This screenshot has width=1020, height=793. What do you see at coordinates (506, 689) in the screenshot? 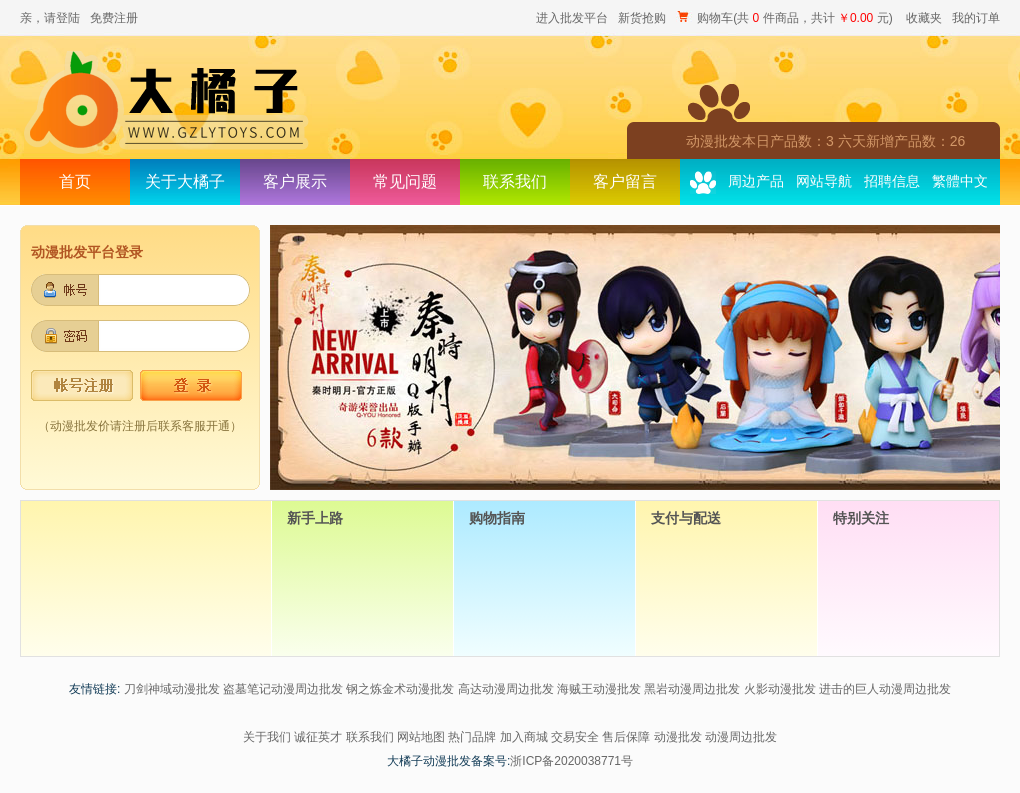
I see `高达动漫周边批发` at bounding box center [506, 689].